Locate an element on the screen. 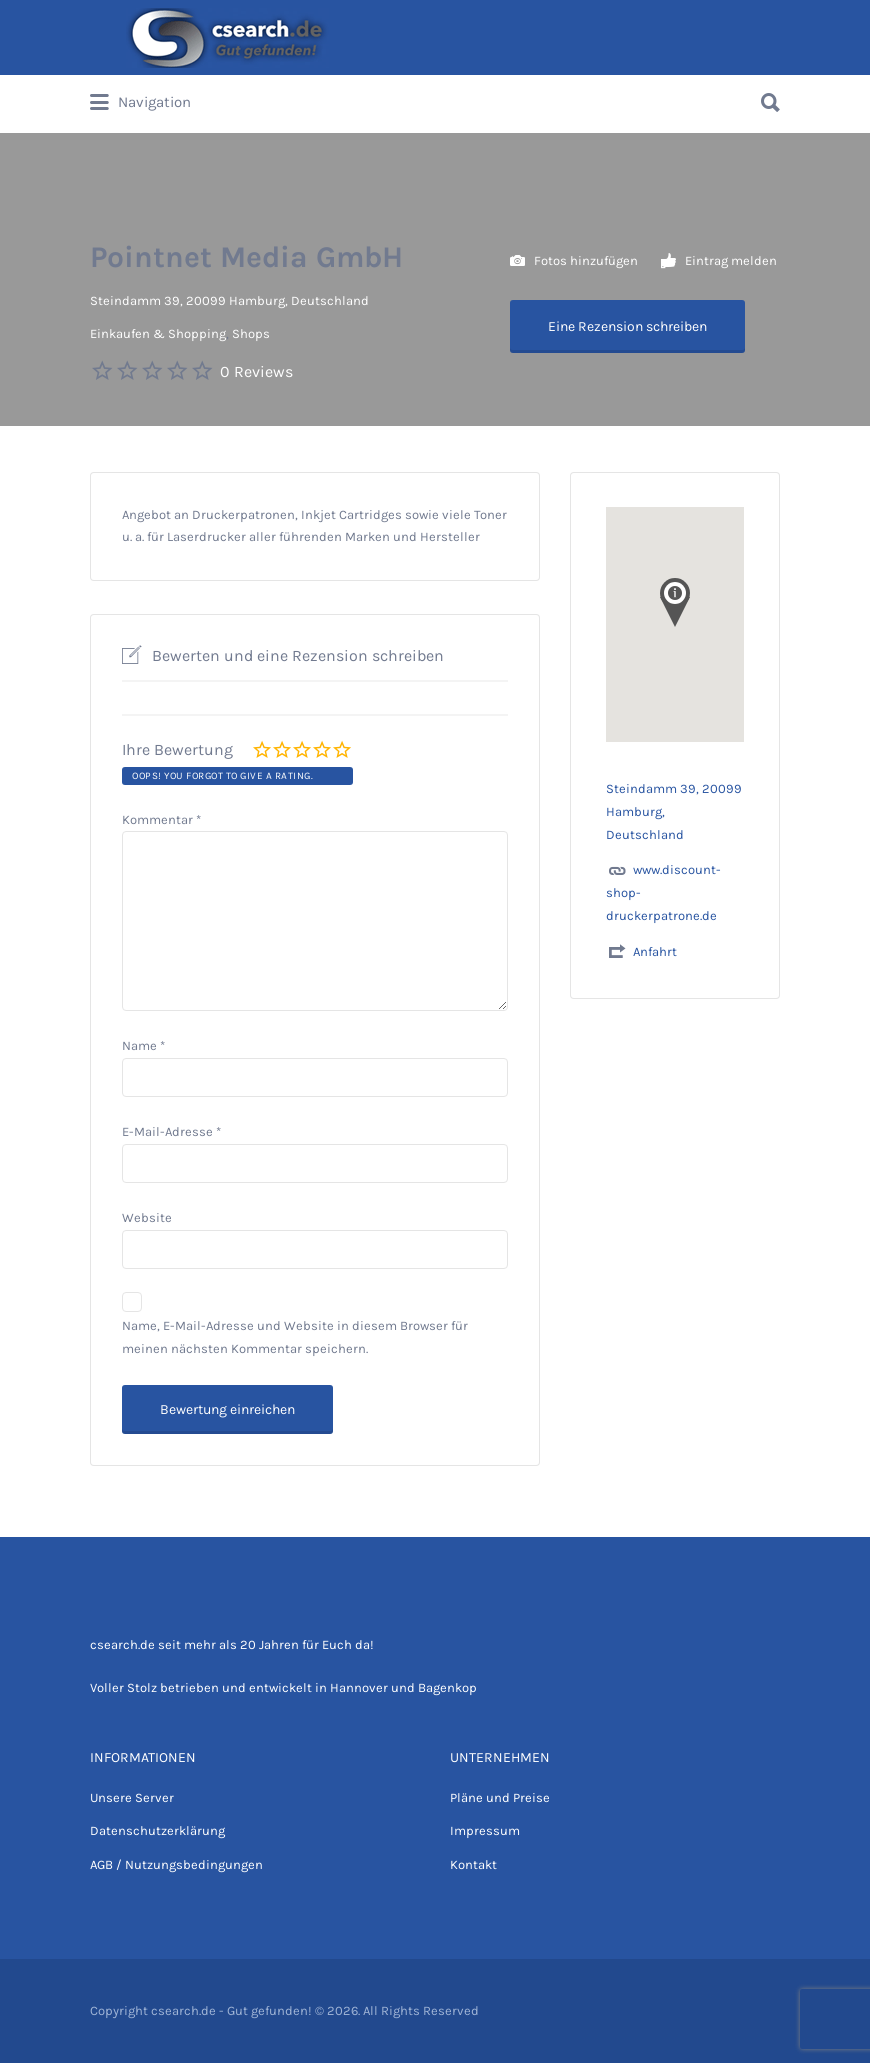 The width and height of the screenshot is (870, 2063). AGB / Nutzungsbedingungen is located at coordinates (176, 1864).